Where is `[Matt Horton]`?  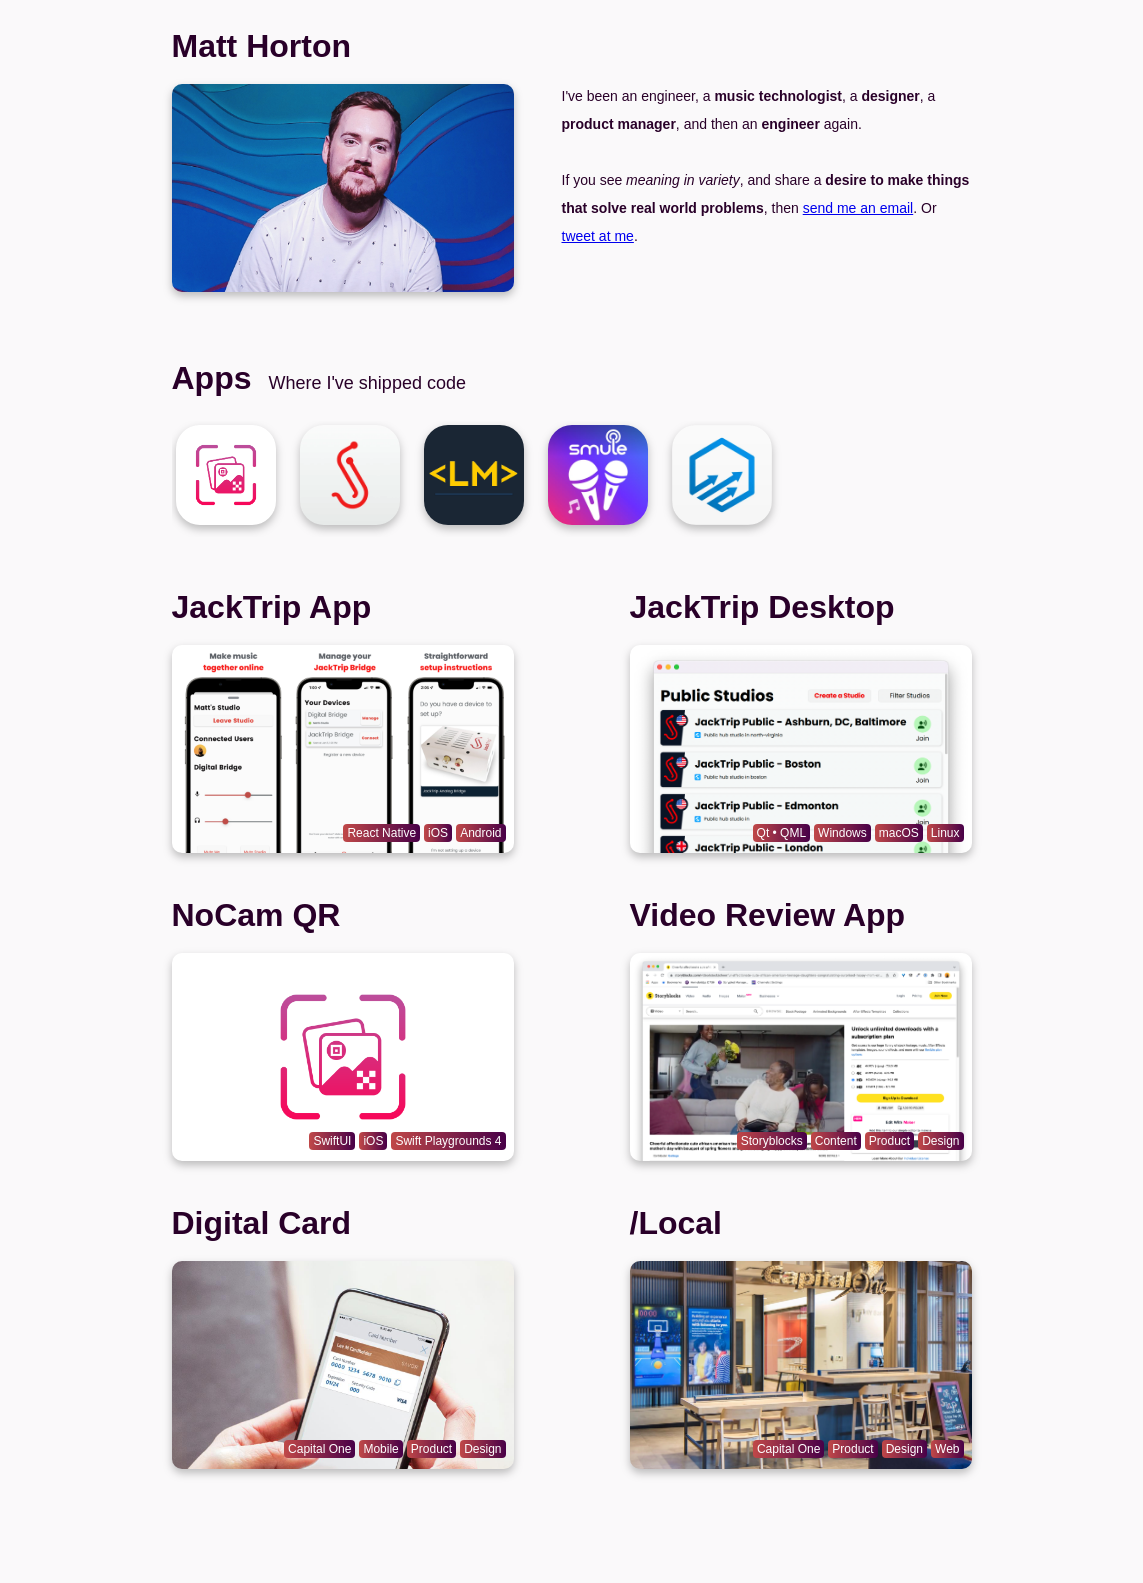 [Matt Horton] is located at coordinates (226, 475).